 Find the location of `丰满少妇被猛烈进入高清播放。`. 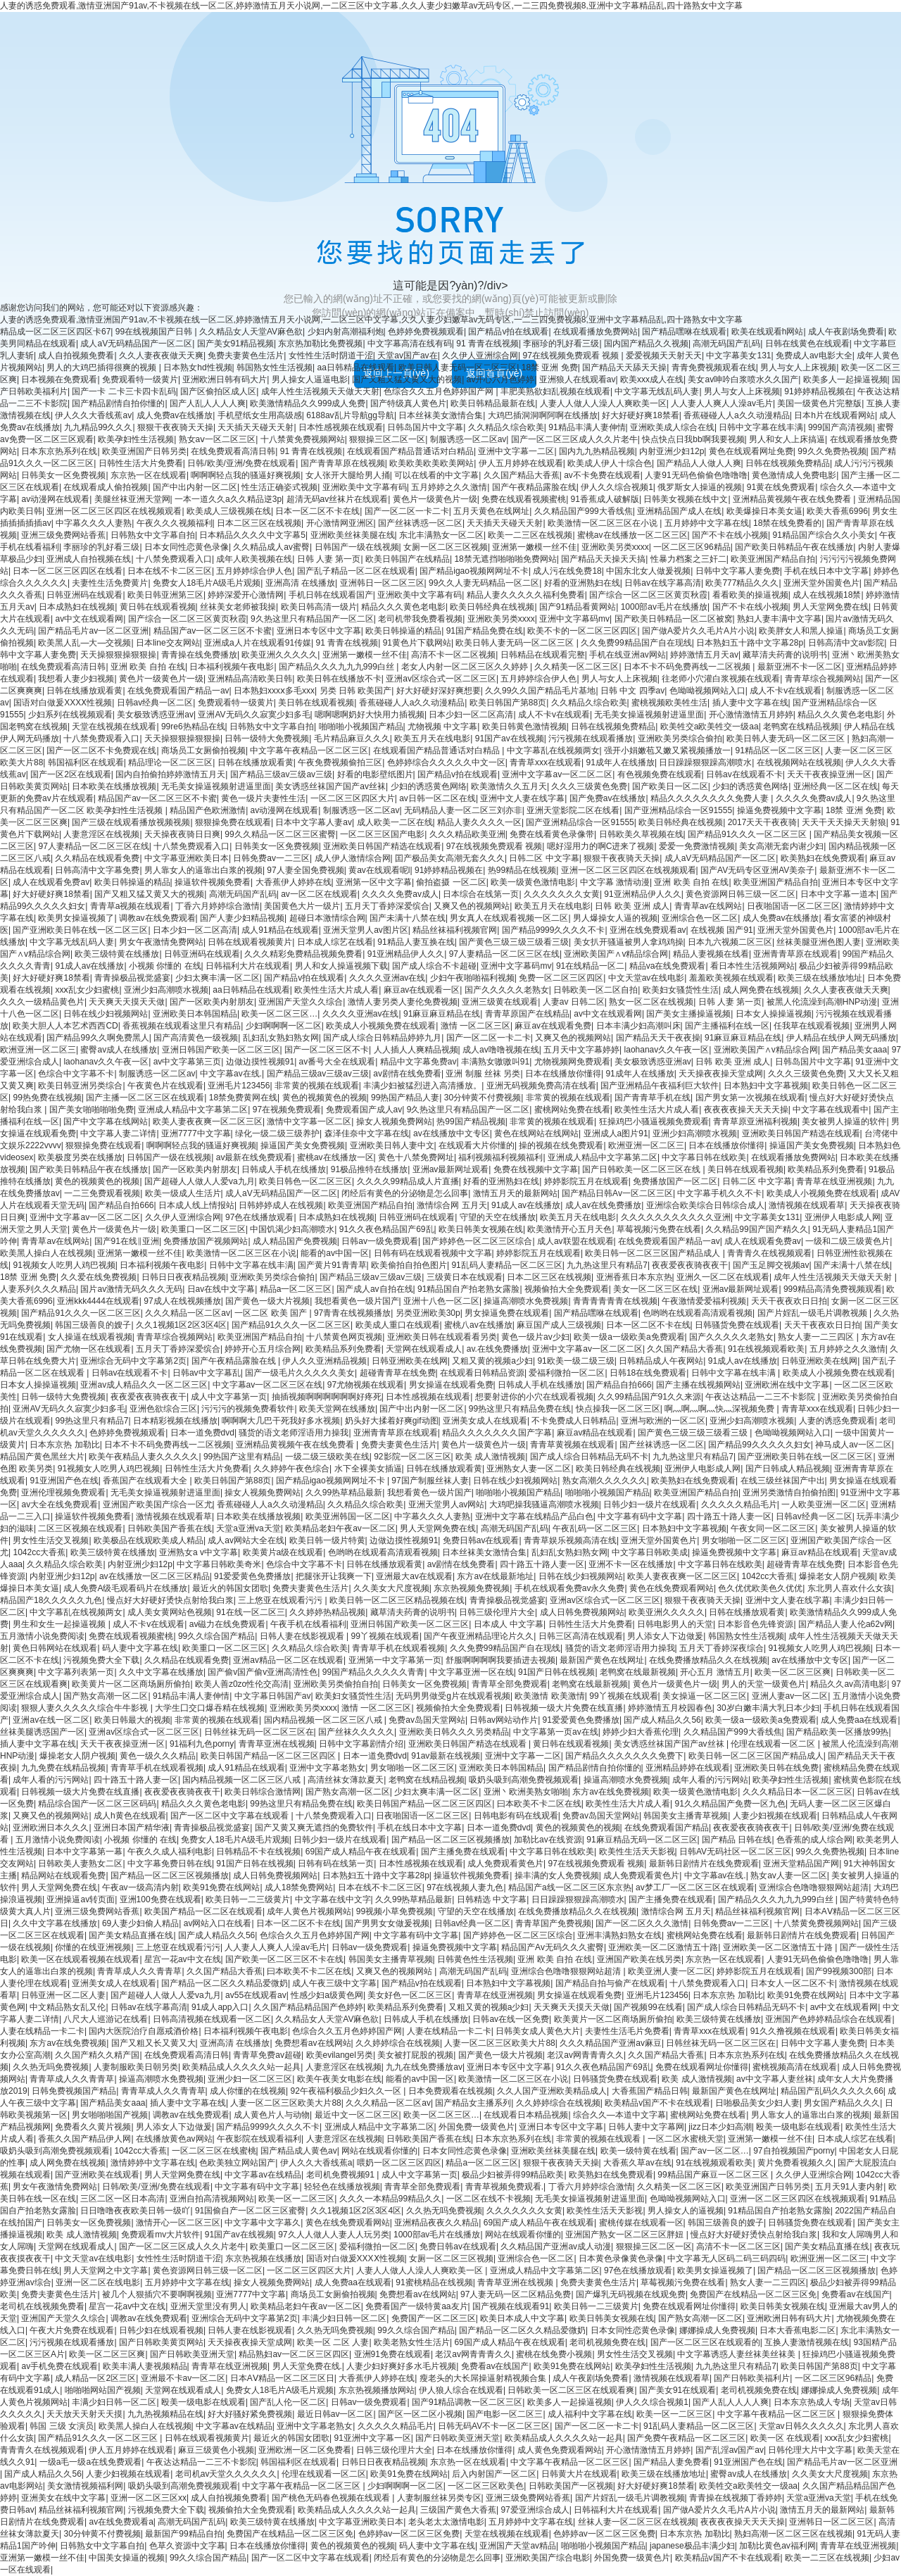

丰满少妇被猛烈进入高清播放。 is located at coordinates (422, 1086).